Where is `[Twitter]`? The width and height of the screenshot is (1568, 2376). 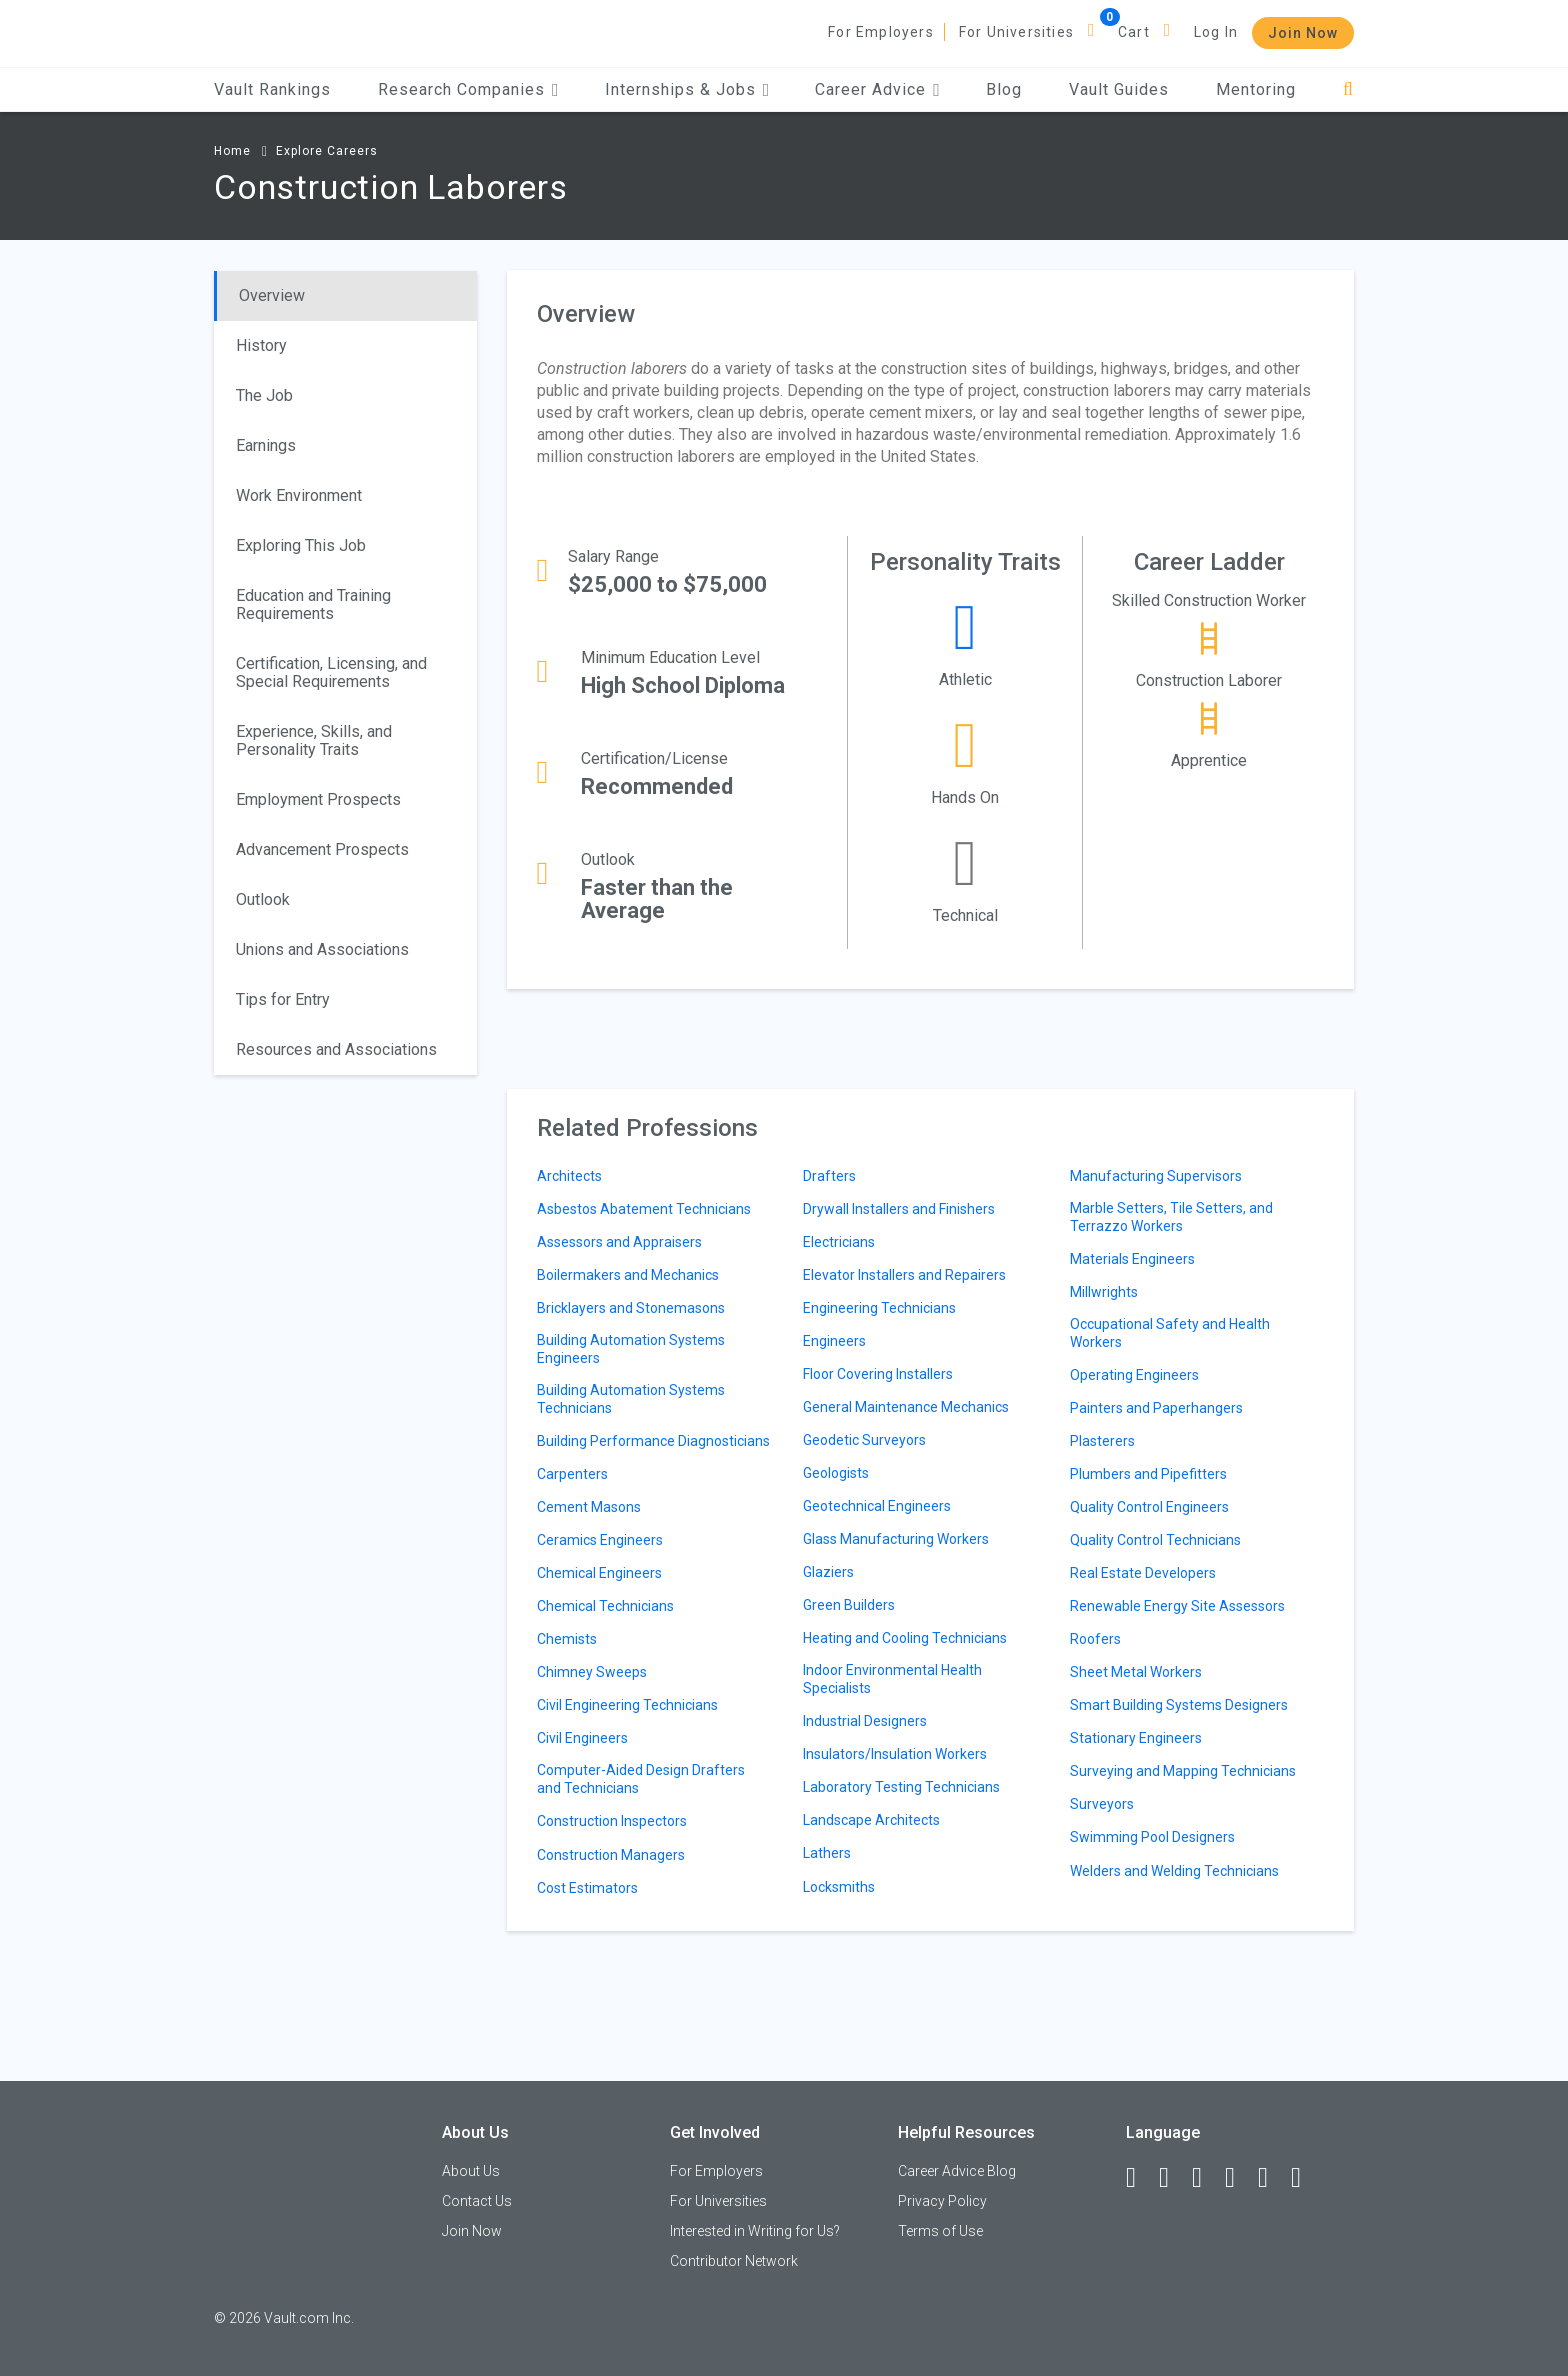 [Twitter] is located at coordinates (1206, 2178).